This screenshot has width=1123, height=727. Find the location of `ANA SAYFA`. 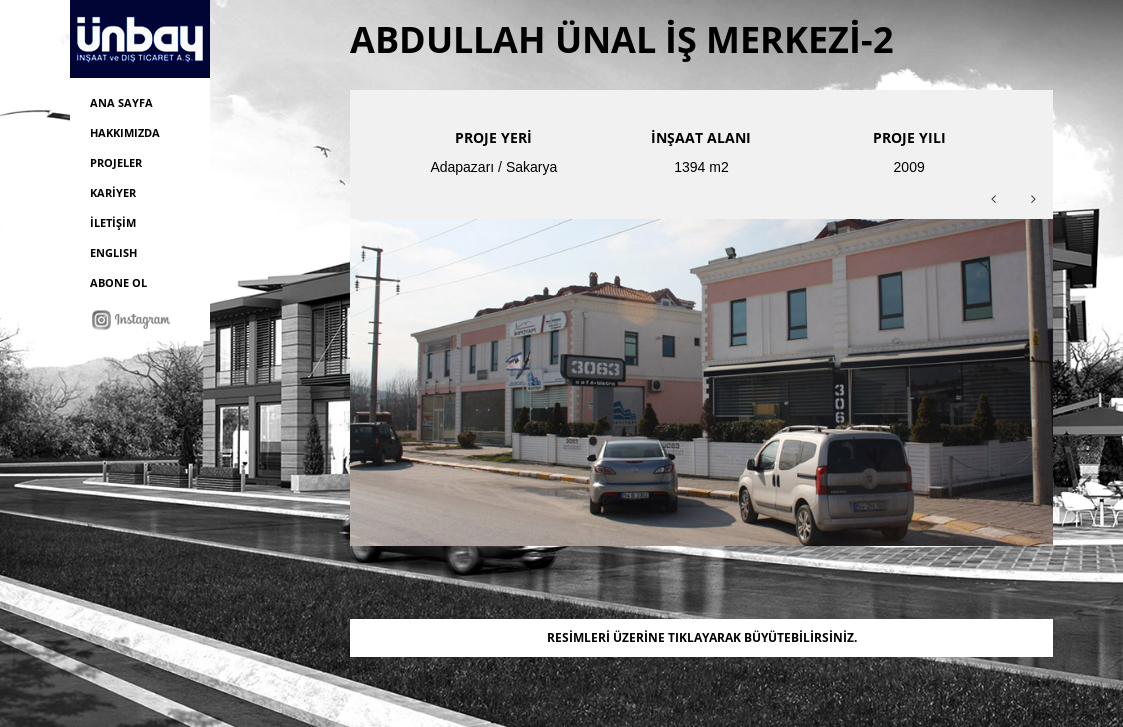

ANA SAYFA is located at coordinates (121, 102).